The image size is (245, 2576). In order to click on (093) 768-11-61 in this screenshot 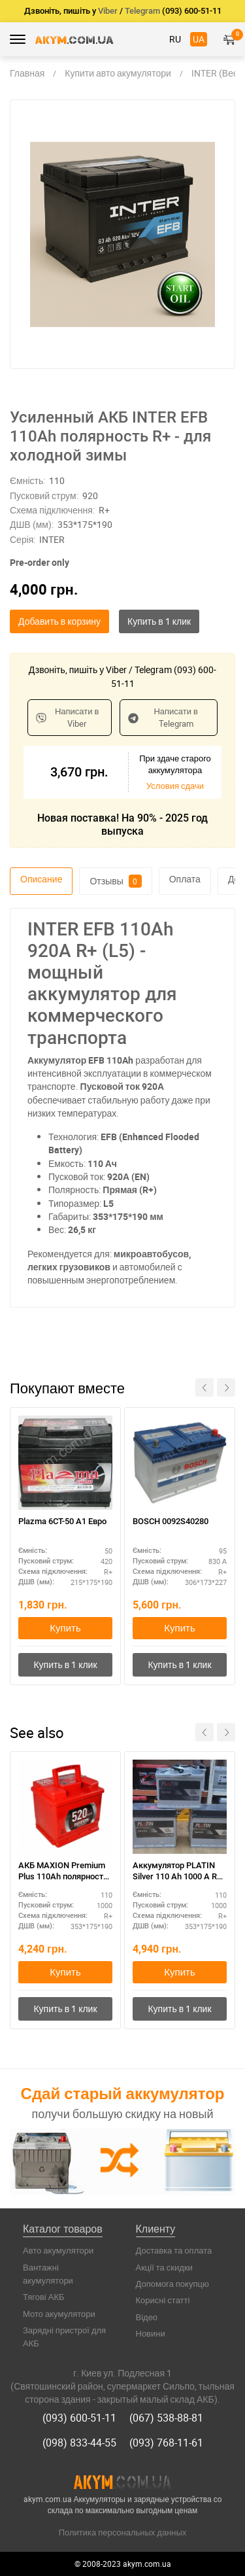, I will do `click(166, 2442)`.